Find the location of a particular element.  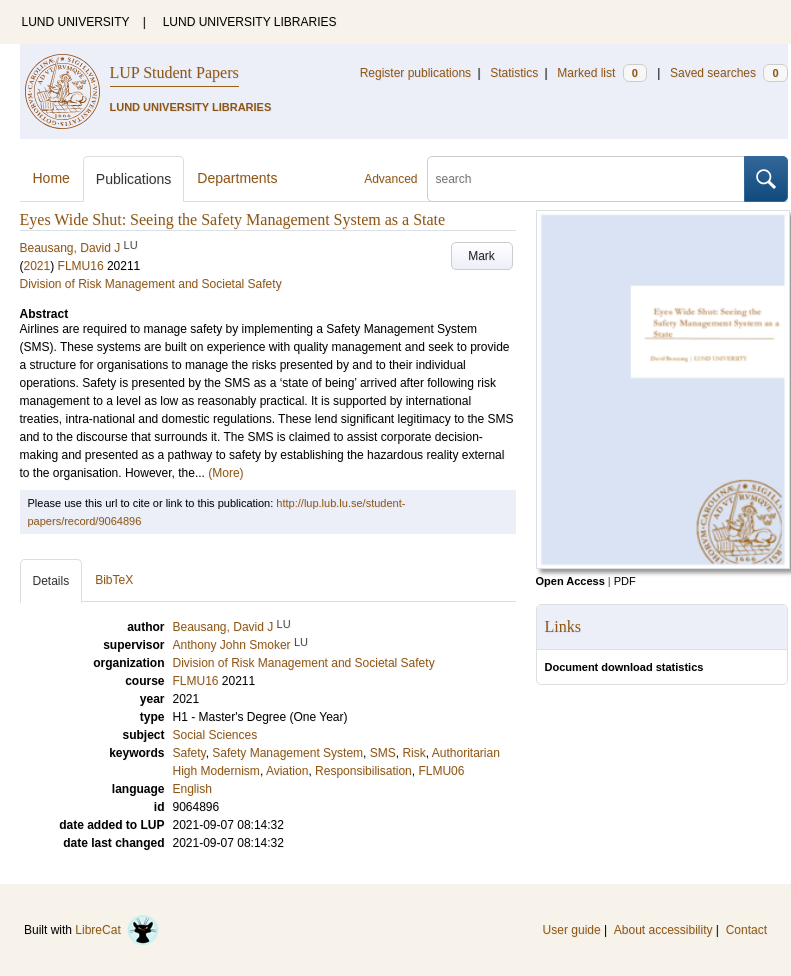

Register publications is located at coordinates (415, 73).